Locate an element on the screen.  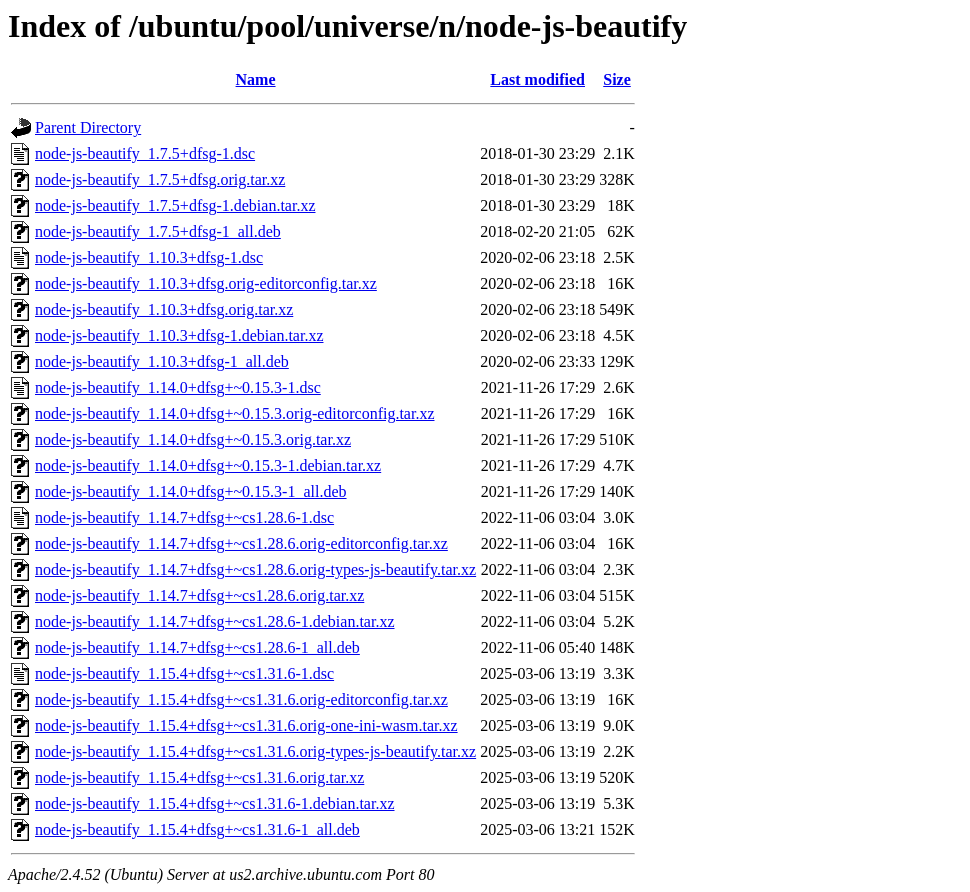
node-js-beautify_1.10.3+dfsg.orig.tar.xz is located at coordinates (164, 309).